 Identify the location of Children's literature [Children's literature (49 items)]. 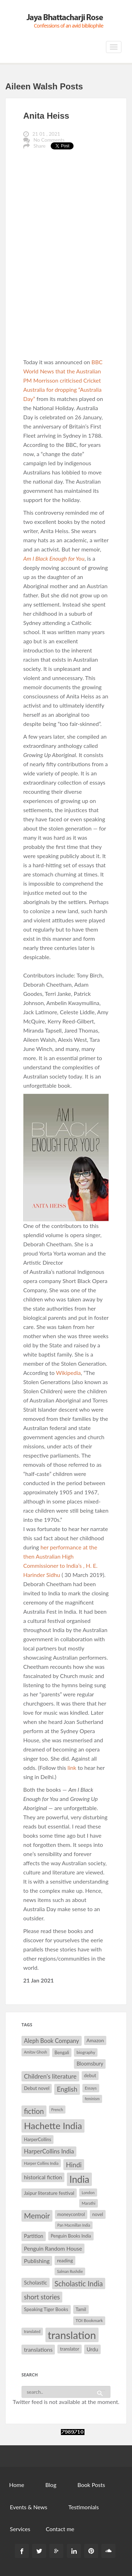
(50, 2076).